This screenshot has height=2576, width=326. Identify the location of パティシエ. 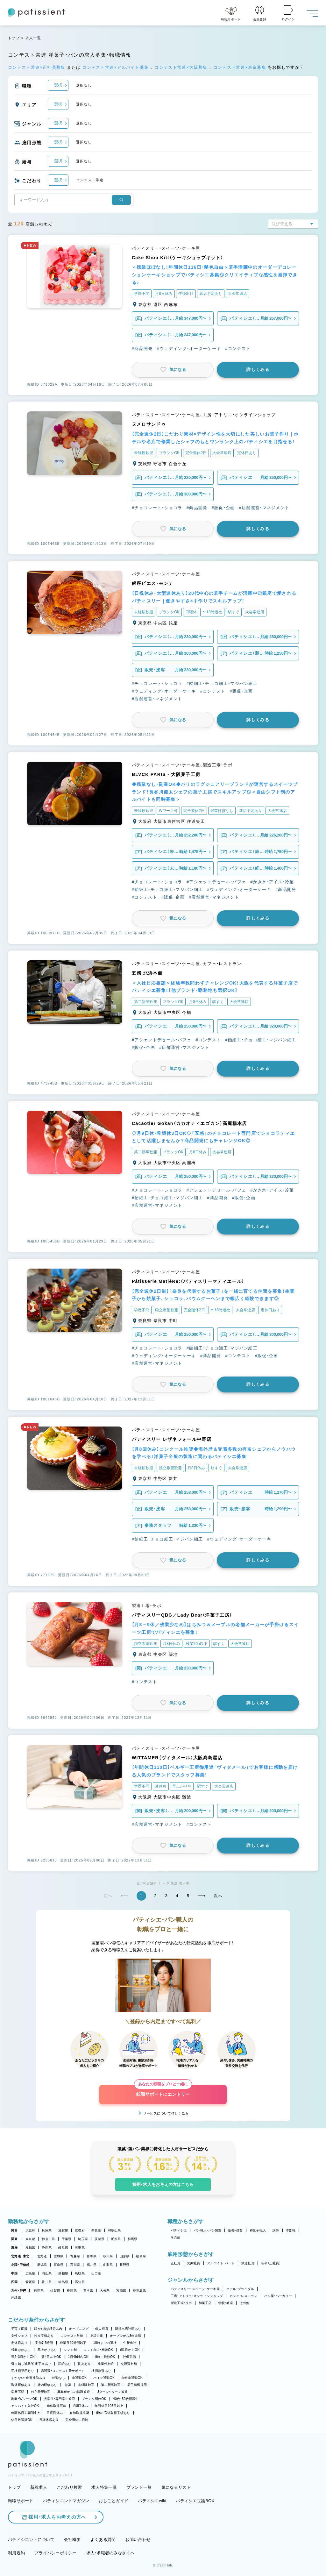
(179, 2230).